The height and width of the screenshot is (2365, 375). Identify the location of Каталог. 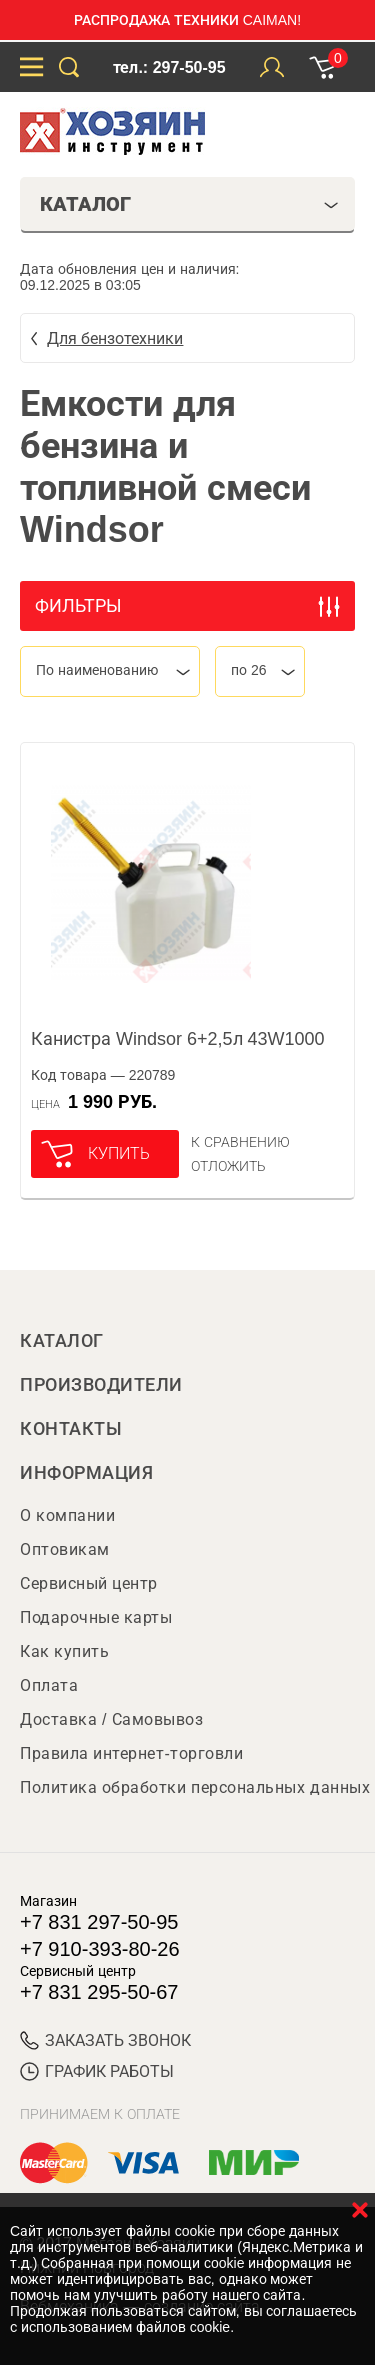
(62, 1341).